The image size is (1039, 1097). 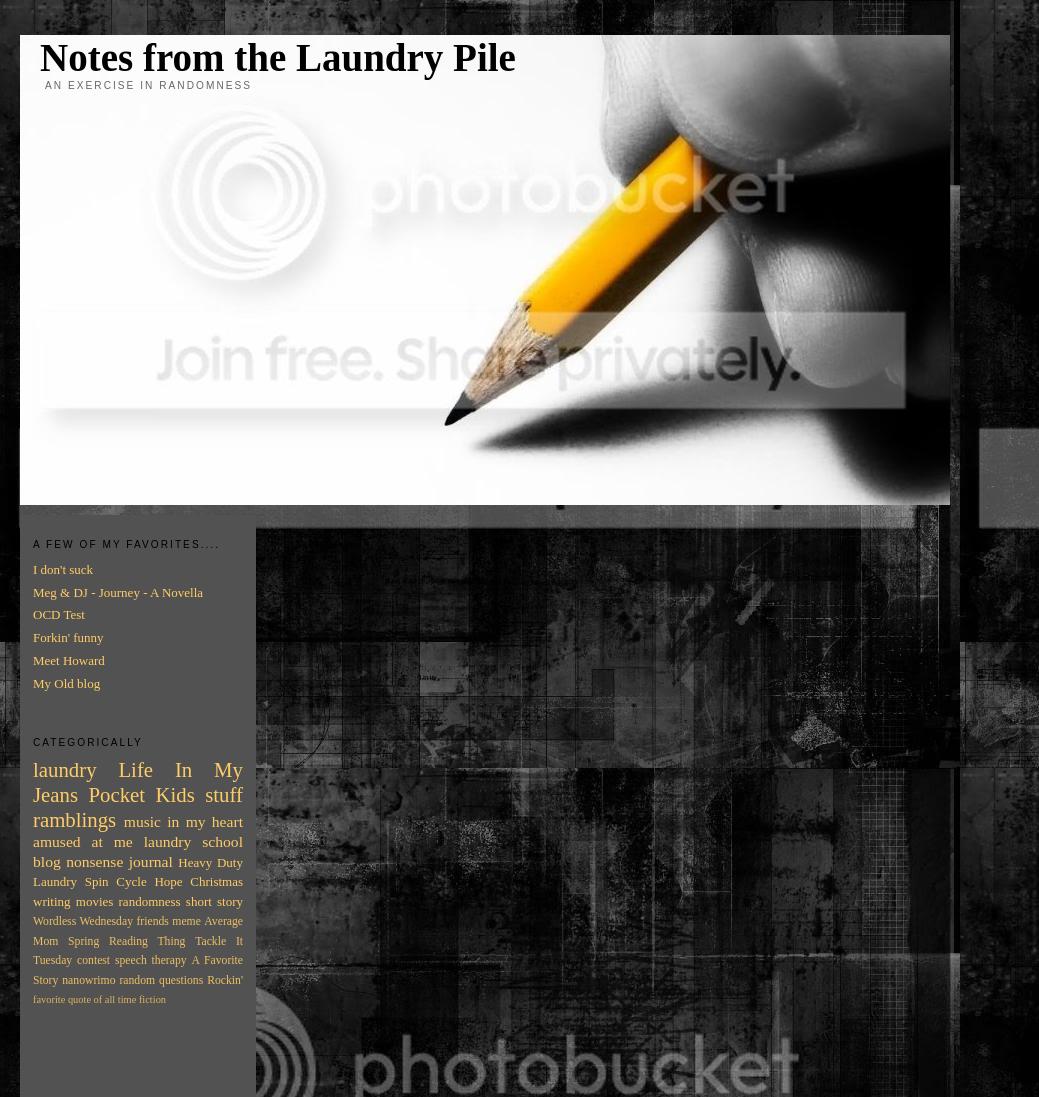 What do you see at coordinates (186, 921) in the screenshot?
I see `meme` at bounding box center [186, 921].